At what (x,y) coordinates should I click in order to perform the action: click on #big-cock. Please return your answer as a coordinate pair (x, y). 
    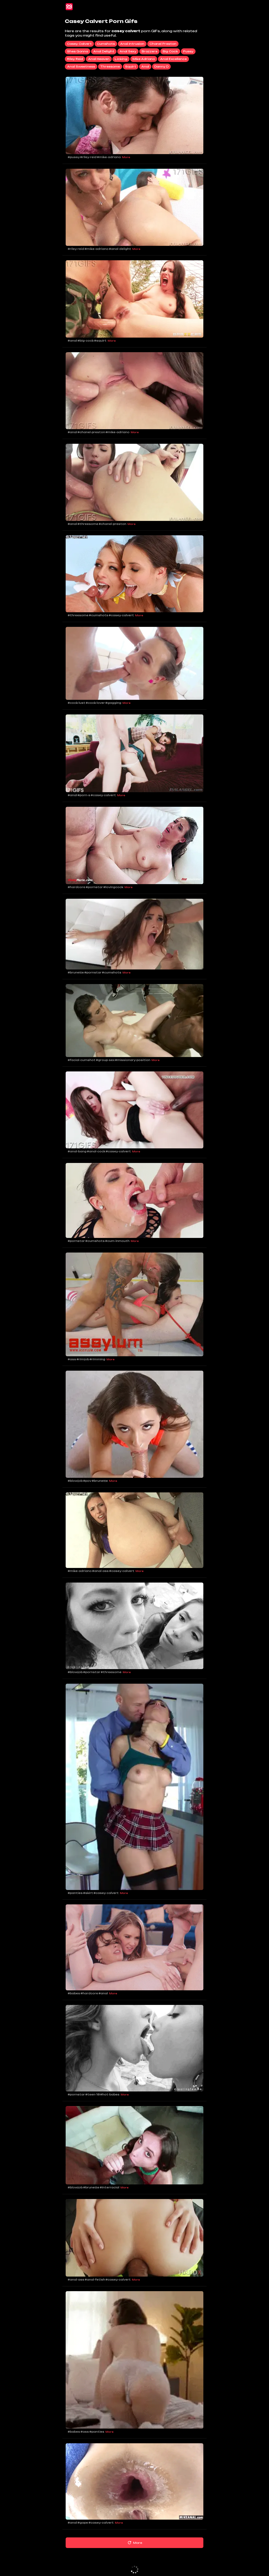
    Looking at the image, I should click on (85, 340).